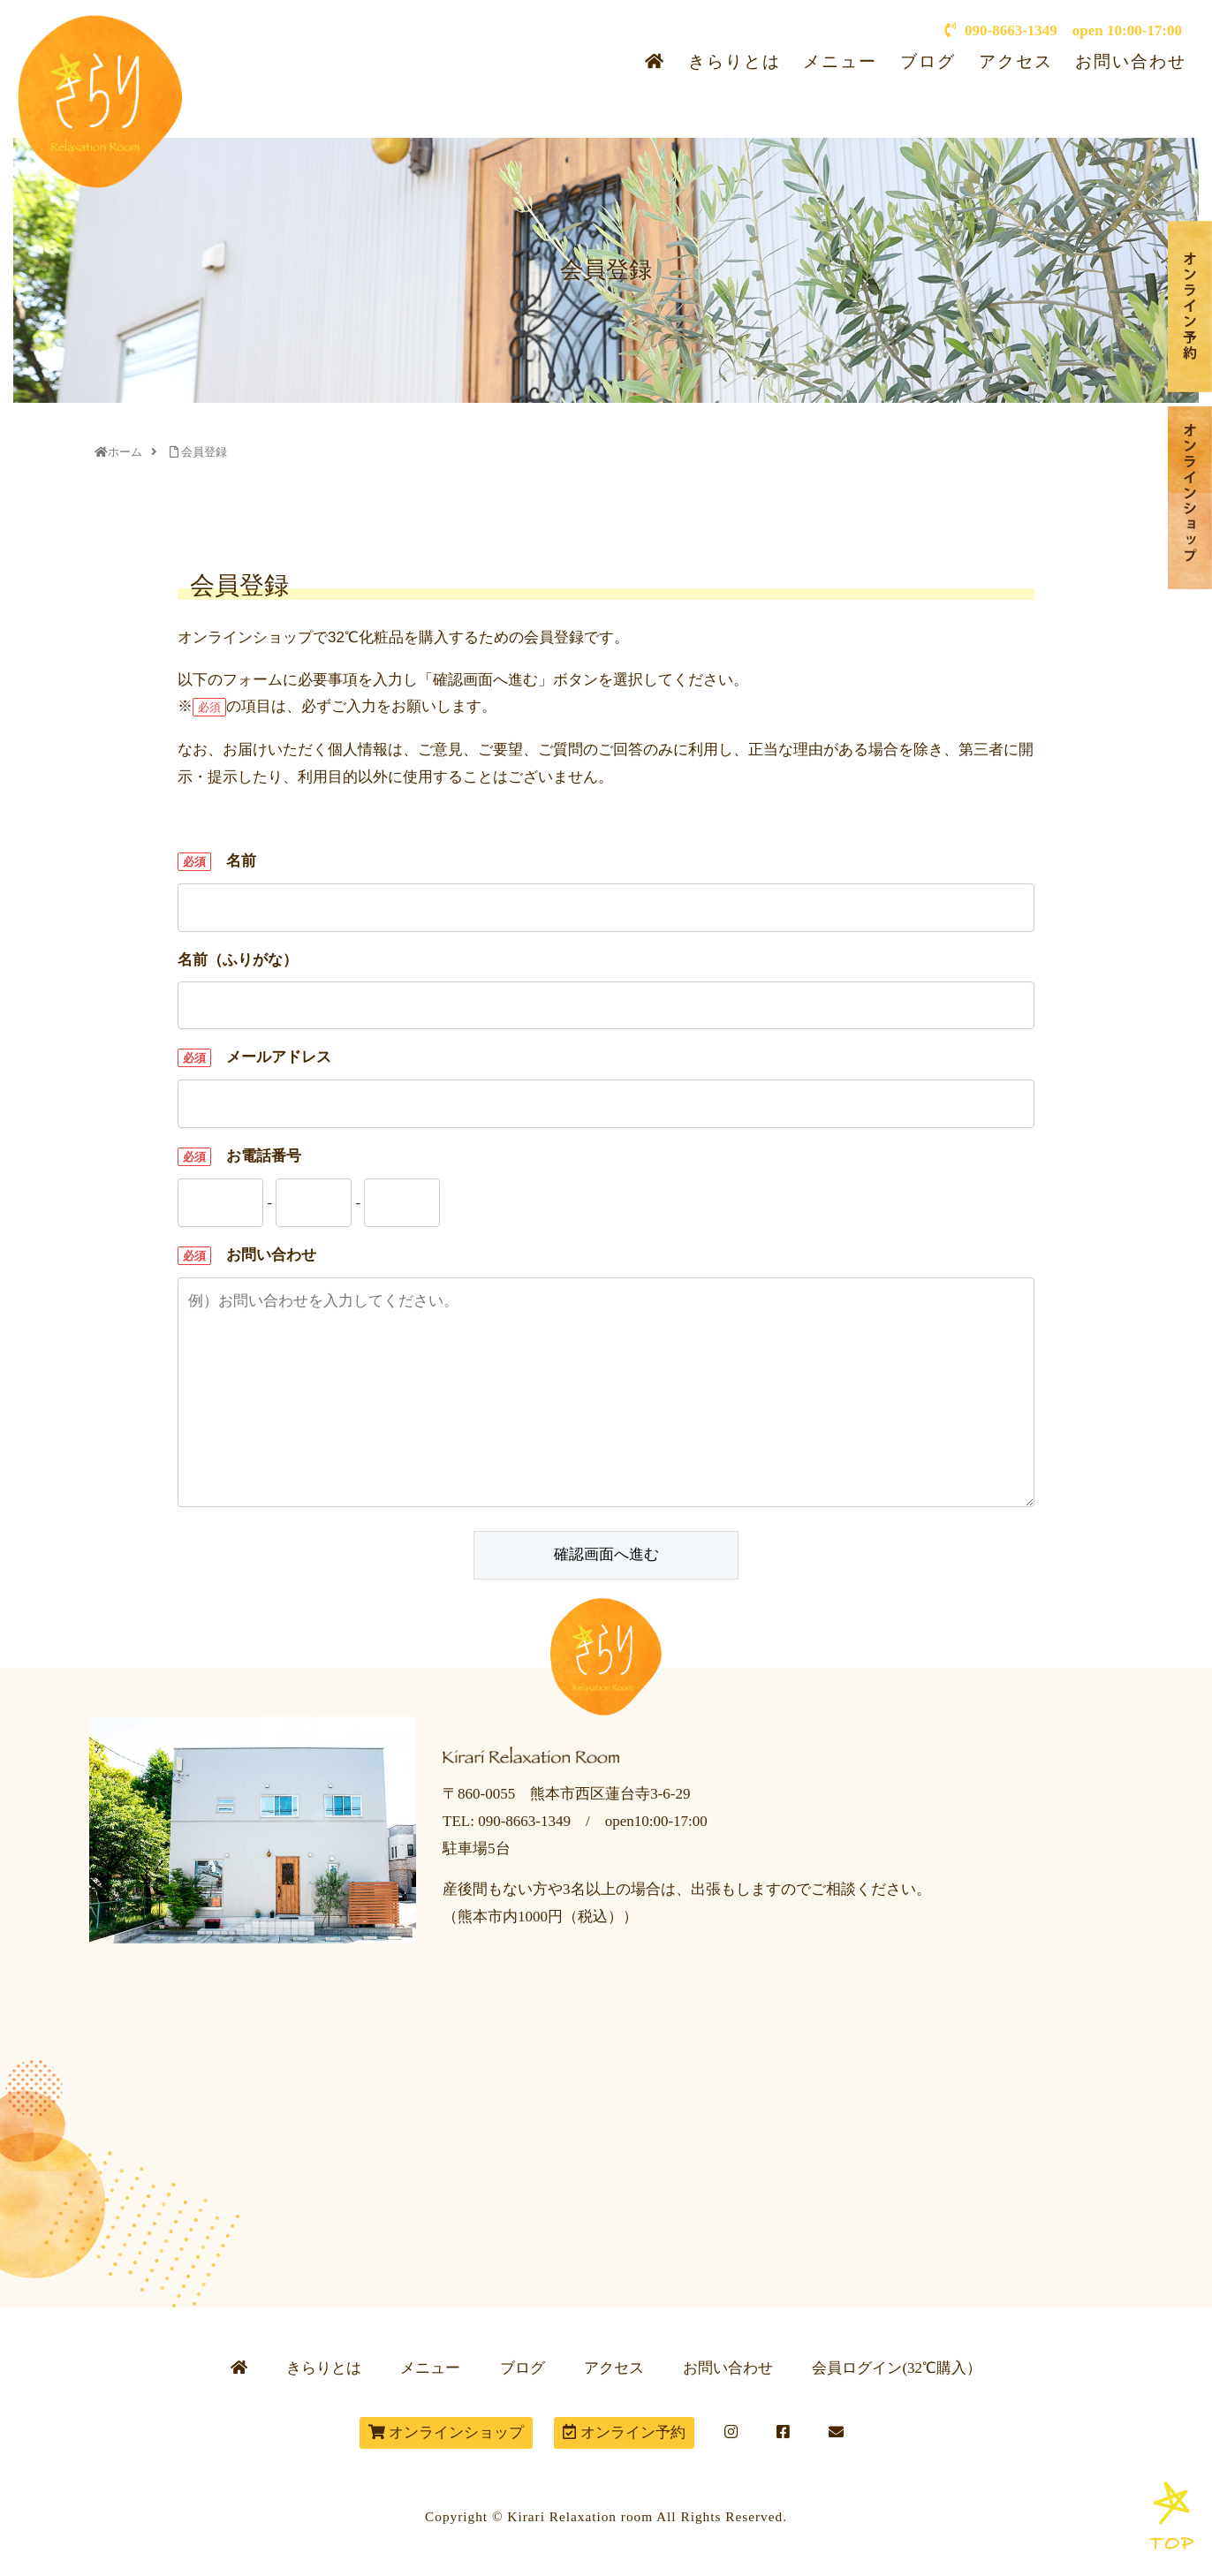  What do you see at coordinates (734, 61) in the screenshot?
I see `きらりとは` at bounding box center [734, 61].